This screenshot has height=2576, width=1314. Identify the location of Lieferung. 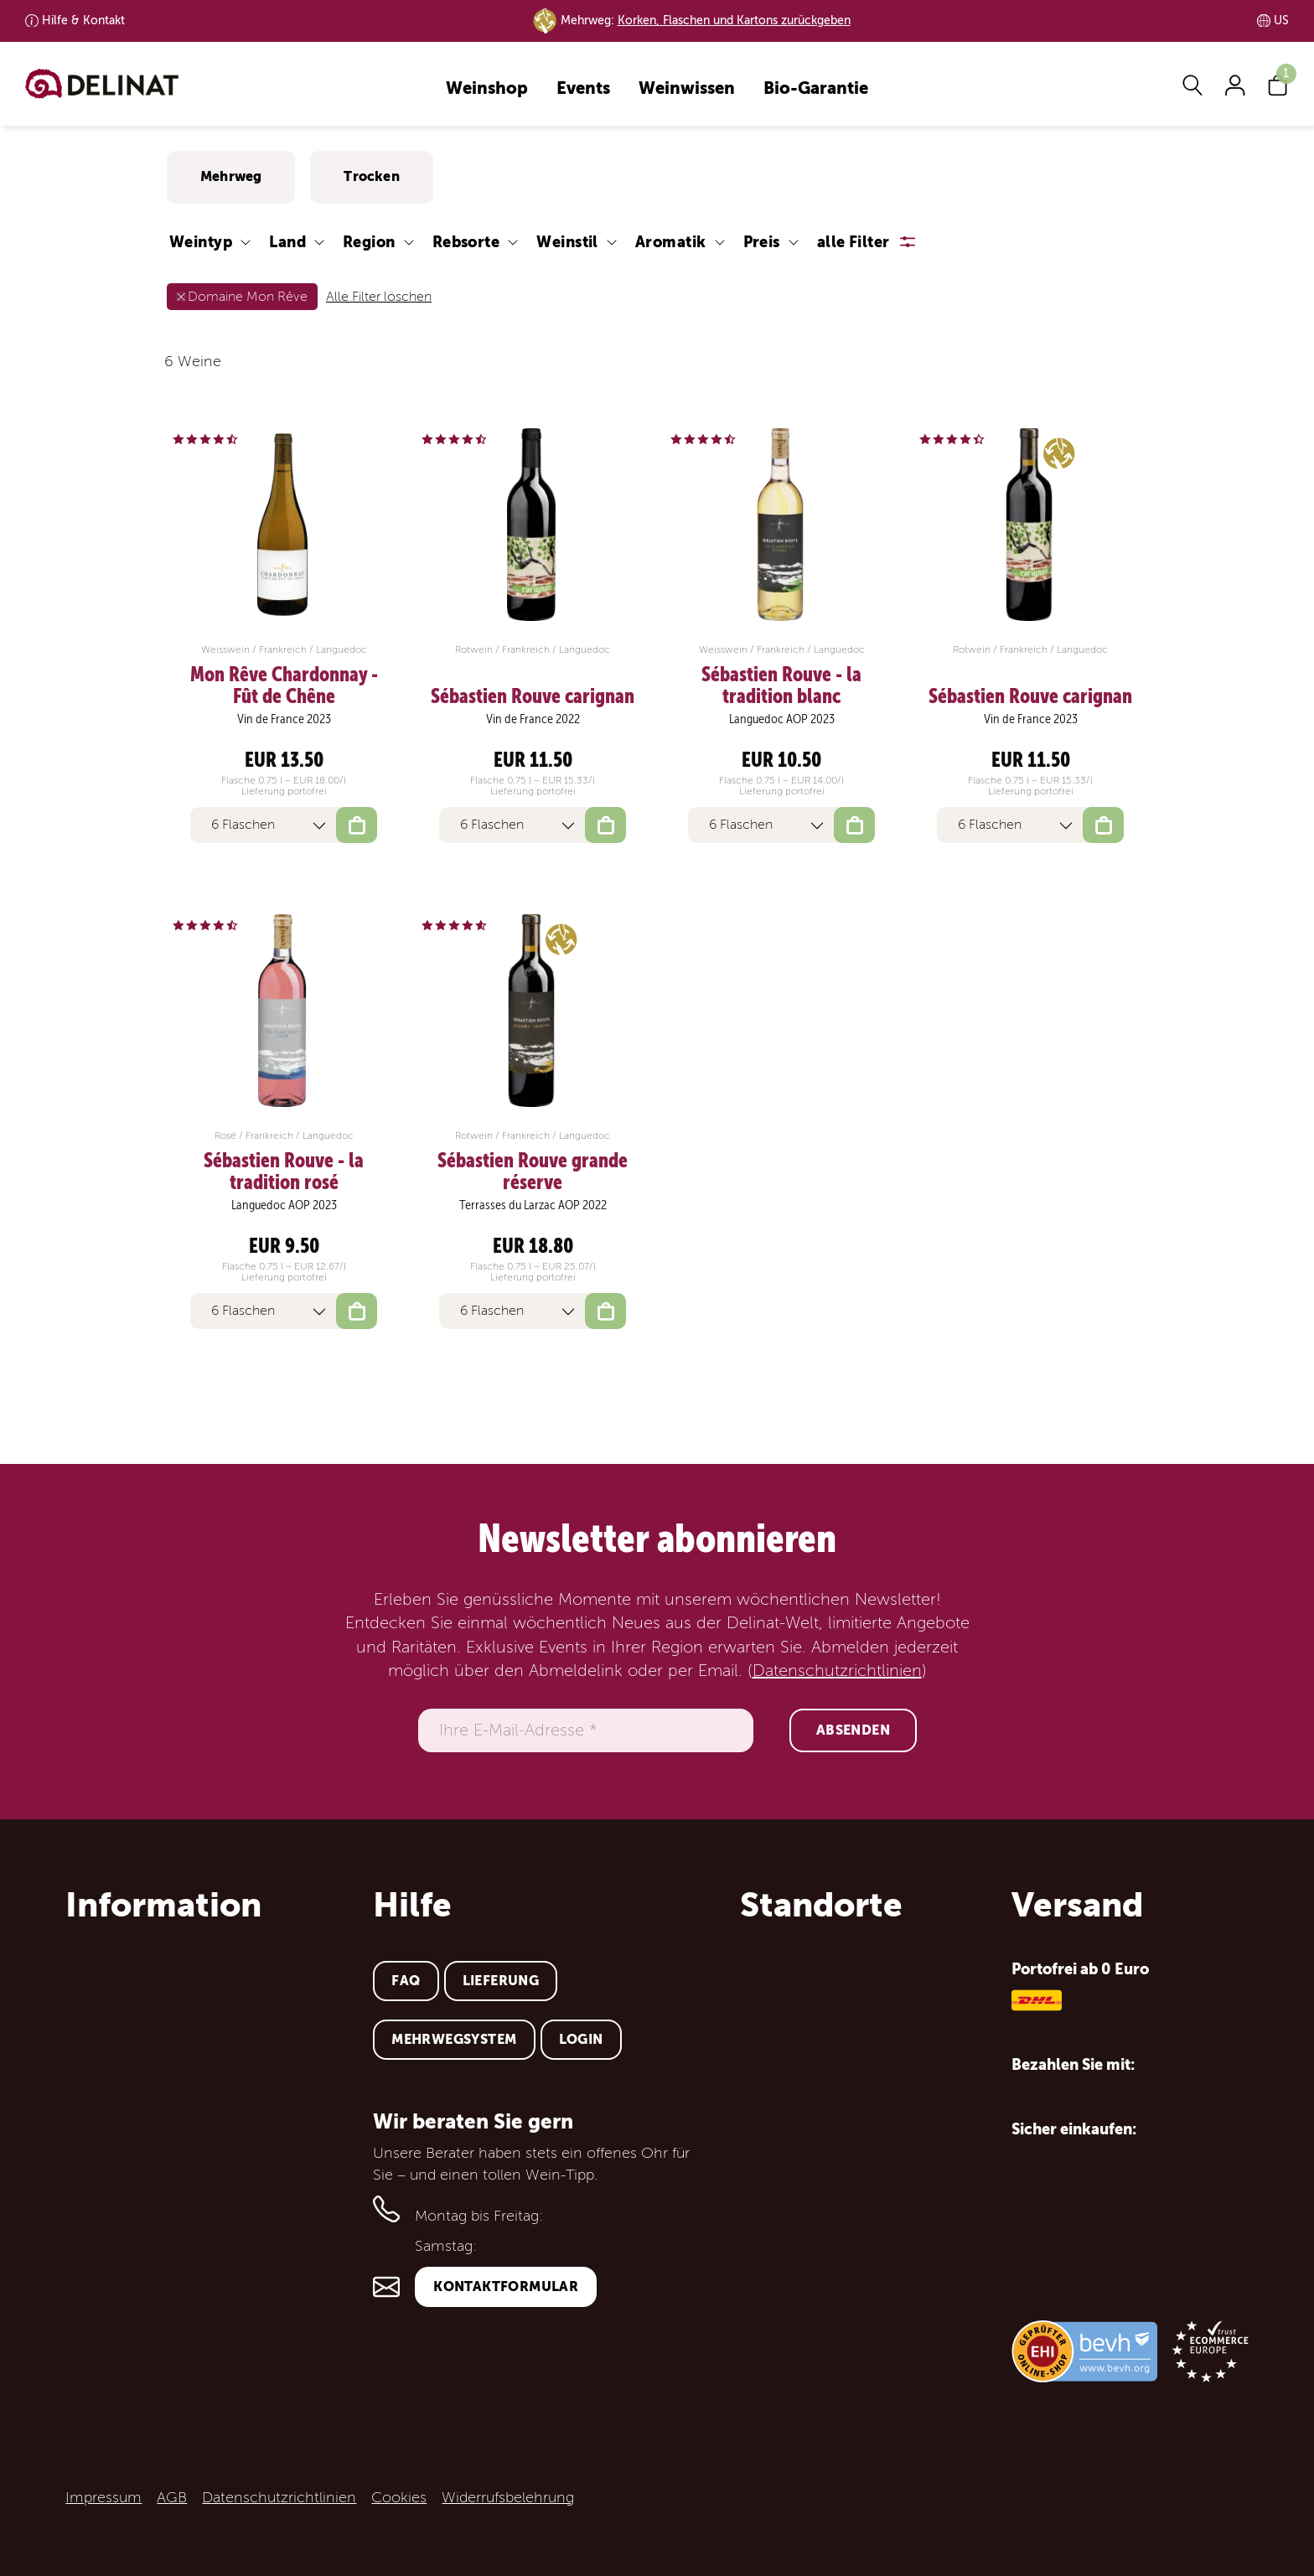
(501, 1981).